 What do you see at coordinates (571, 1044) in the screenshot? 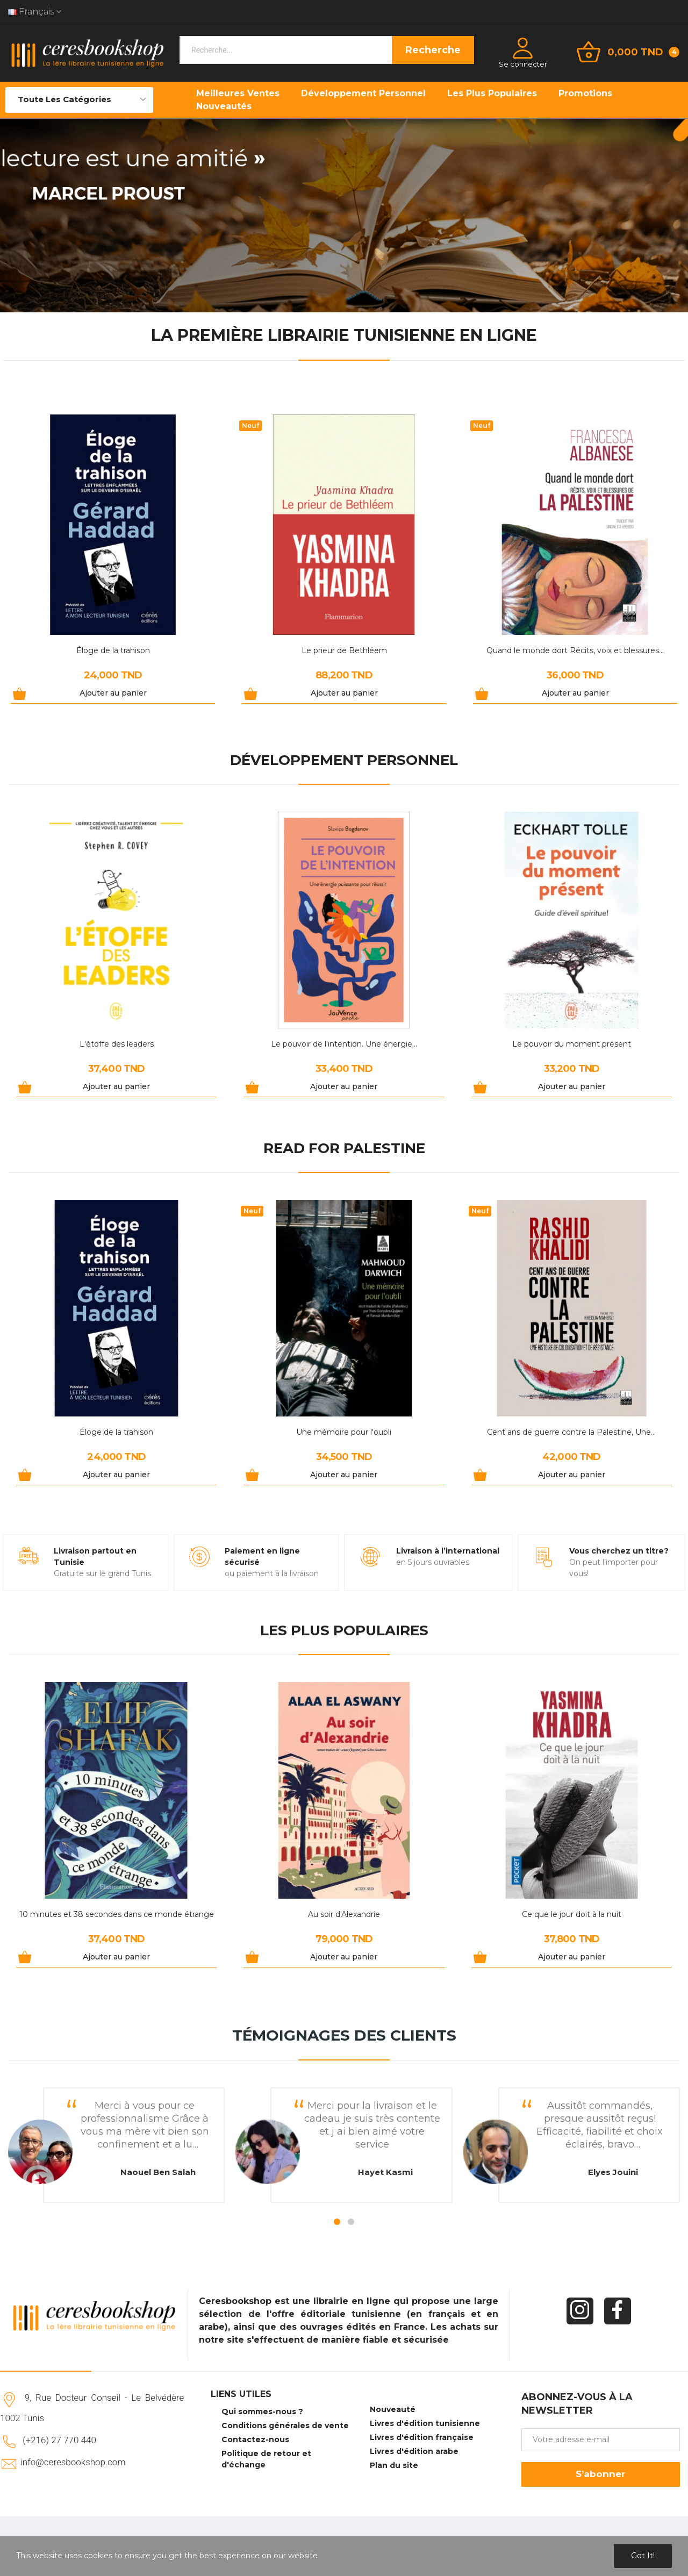
I see `Le pouvoir du moment présent` at bounding box center [571, 1044].